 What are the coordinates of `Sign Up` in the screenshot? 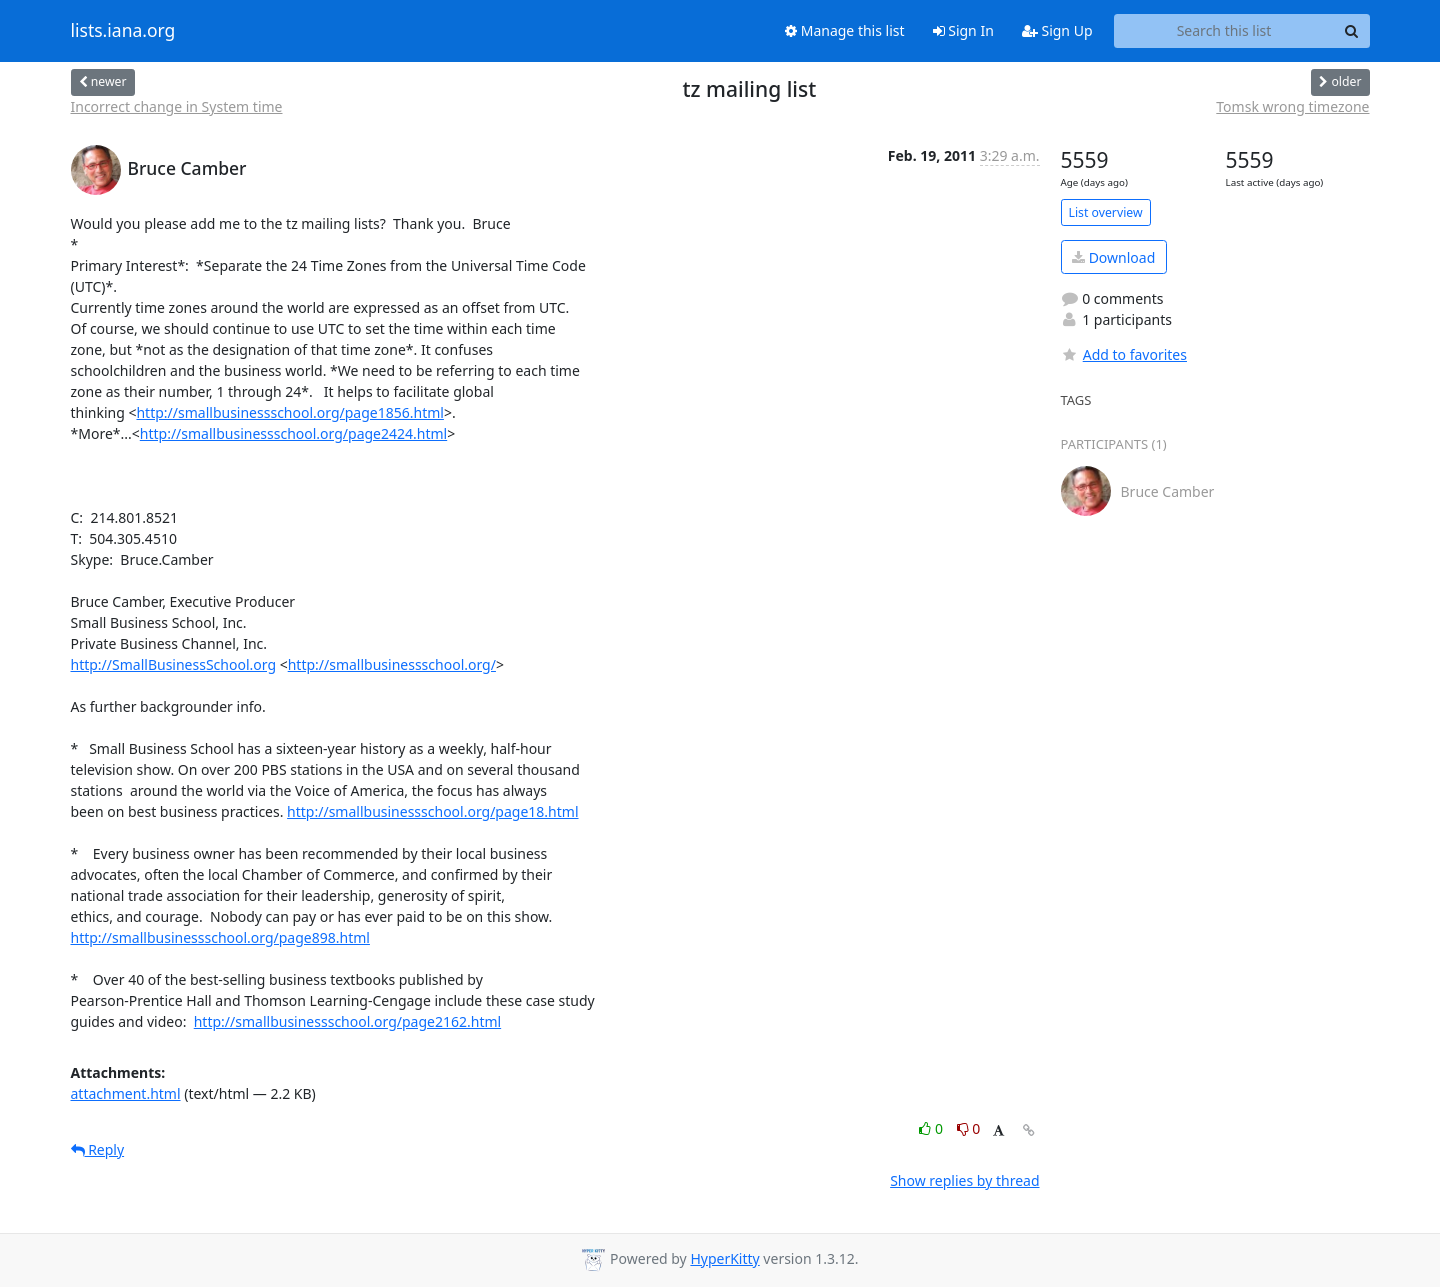 It's located at (1057, 30).